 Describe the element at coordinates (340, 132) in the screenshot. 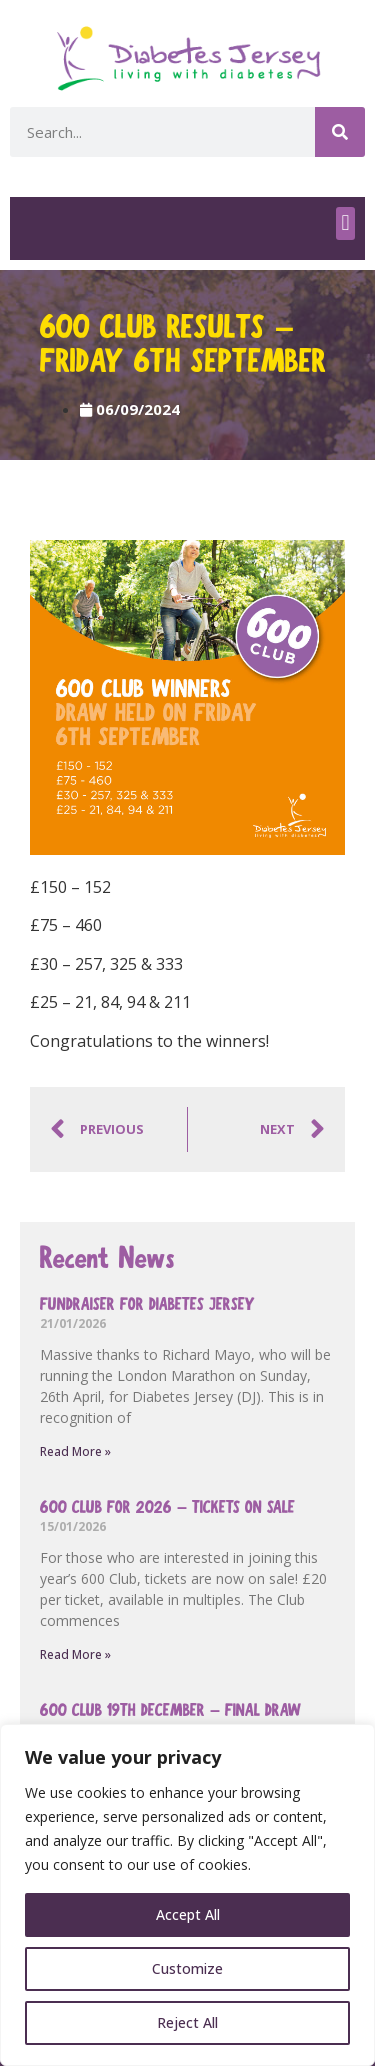

I see `[Search]` at that location.